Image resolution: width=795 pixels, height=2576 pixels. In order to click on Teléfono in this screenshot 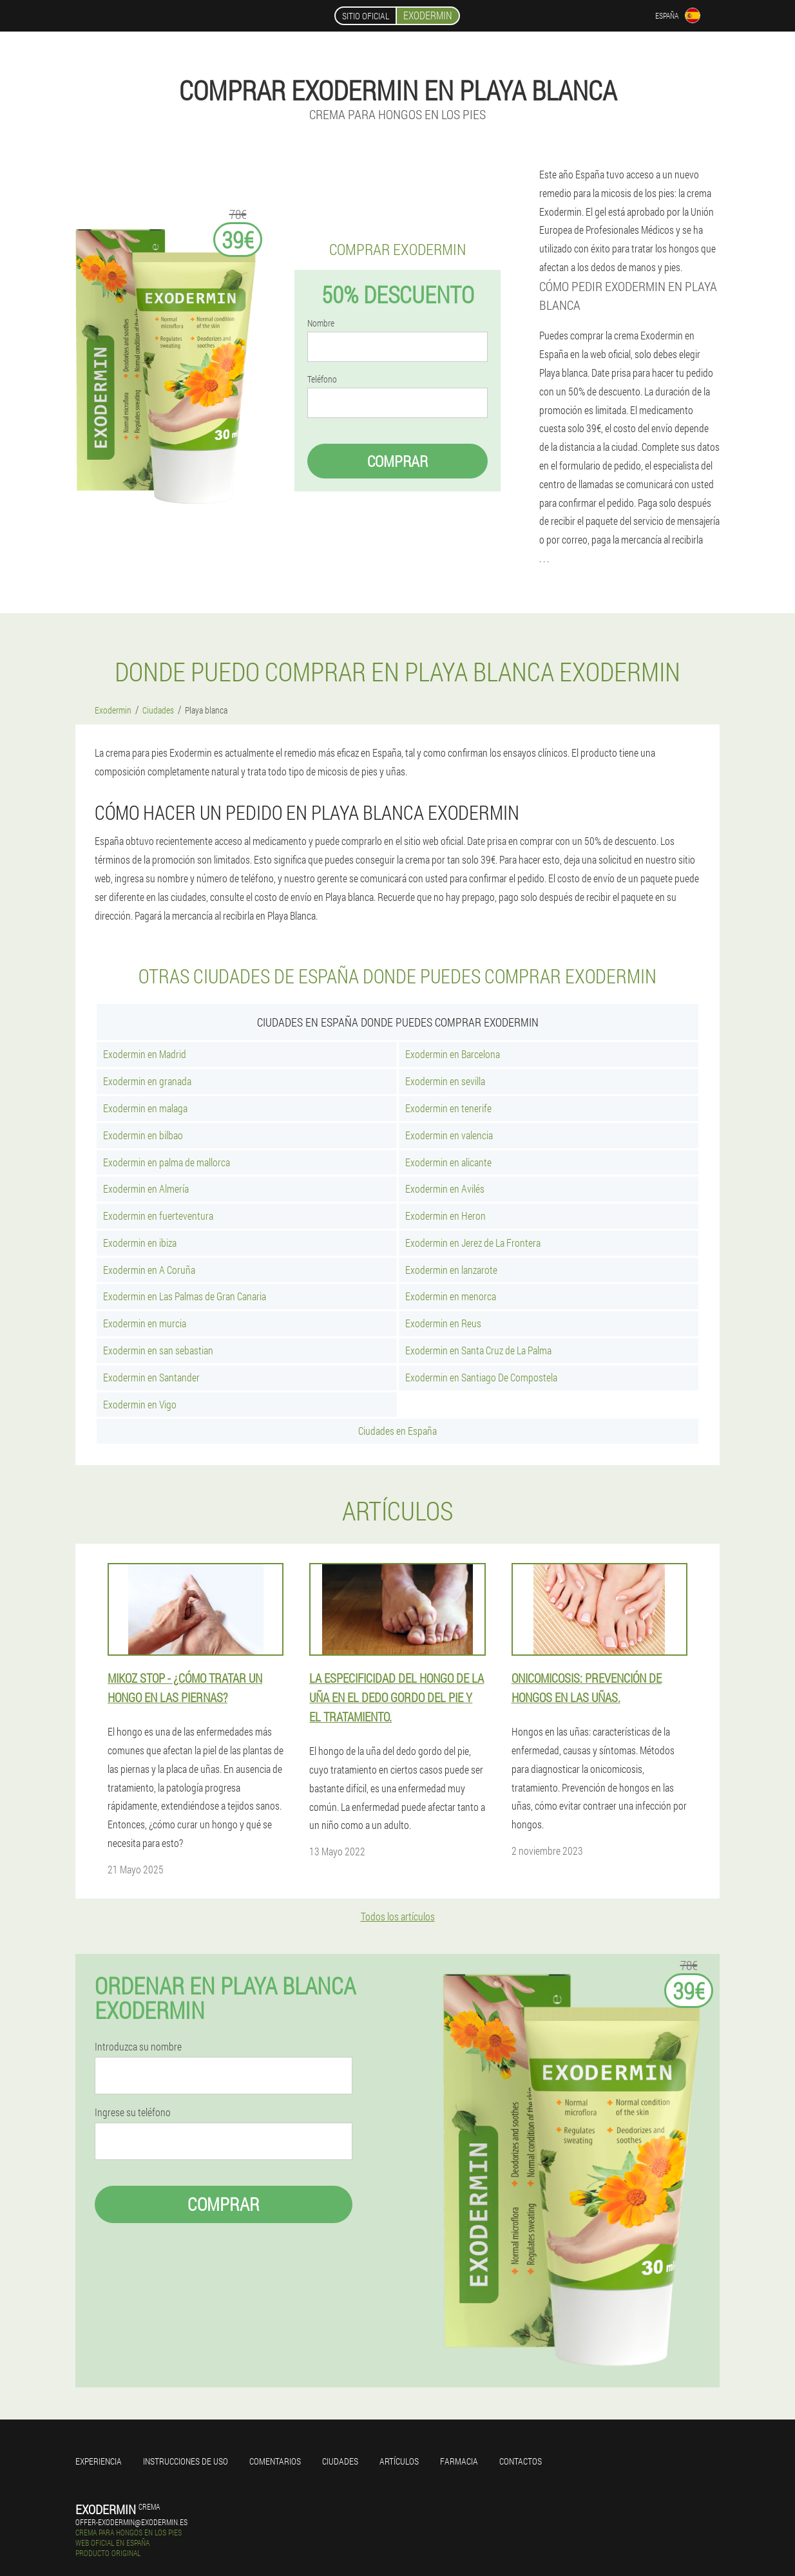, I will do `click(322, 379)`.